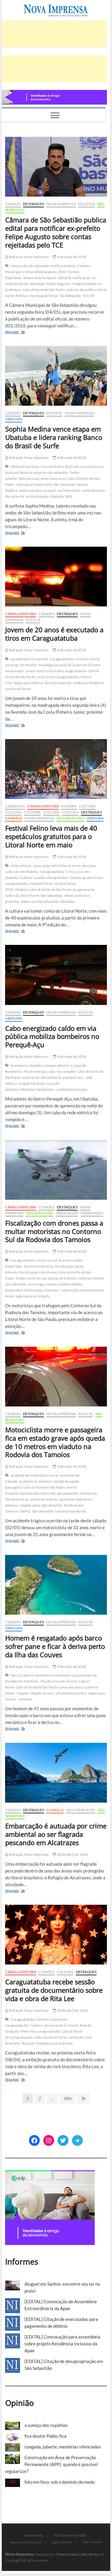  What do you see at coordinates (26, 2542) in the screenshot?
I see `Anuncie em nosso site` at bounding box center [26, 2542].